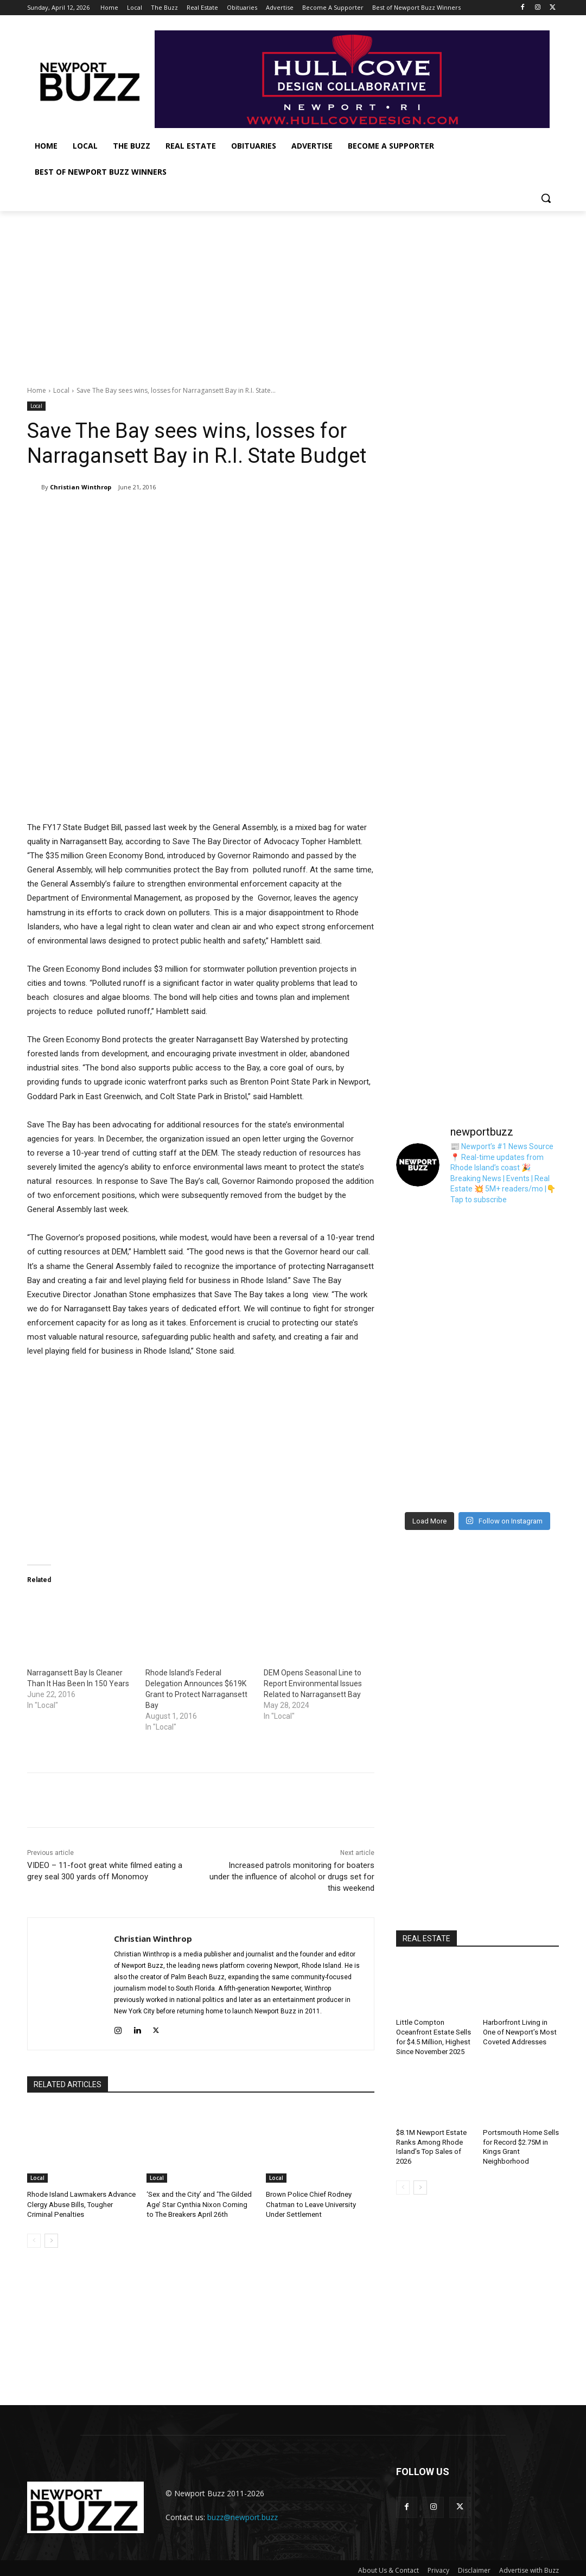 The image size is (586, 2576). Describe the element at coordinates (291, 1876) in the screenshot. I see `Increased patrols monitoring for boaters under the influence of alcohol or drugs set for this weekend` at that location.